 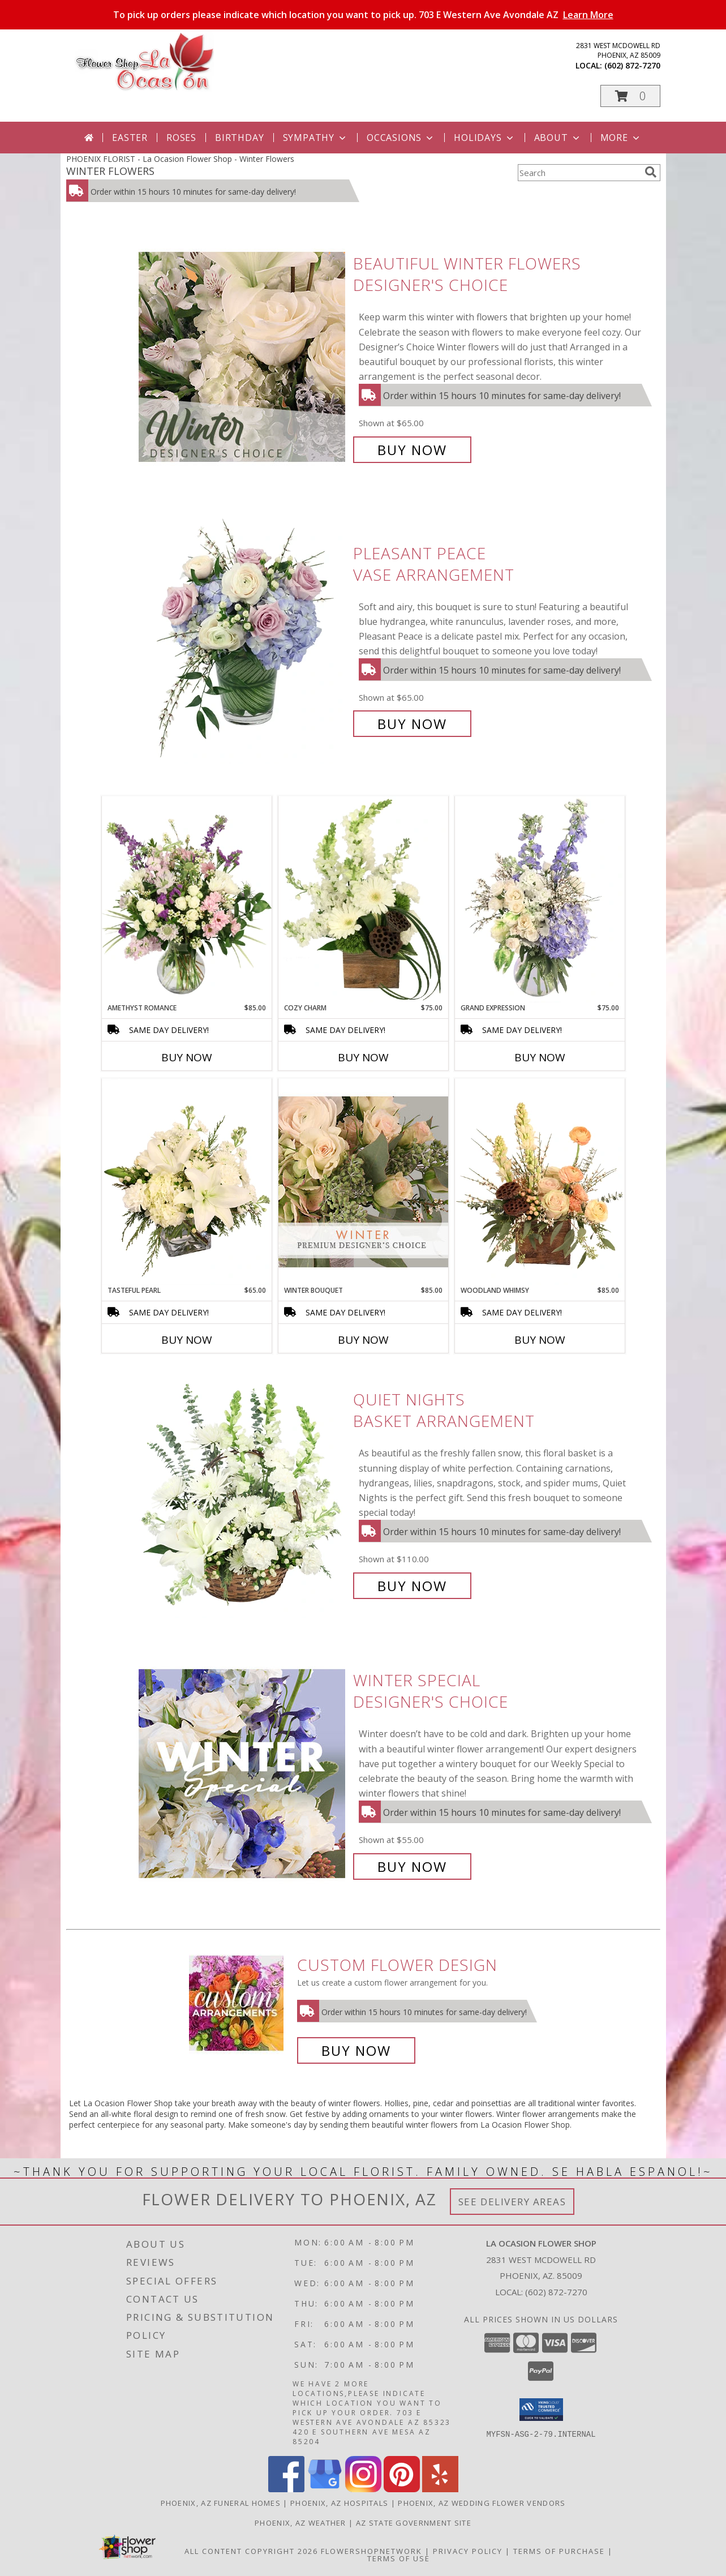 I want to click on Buy Now [Buy Quiet Nights Basket Arrangement for $110.00], so click(x=412, y=1585).